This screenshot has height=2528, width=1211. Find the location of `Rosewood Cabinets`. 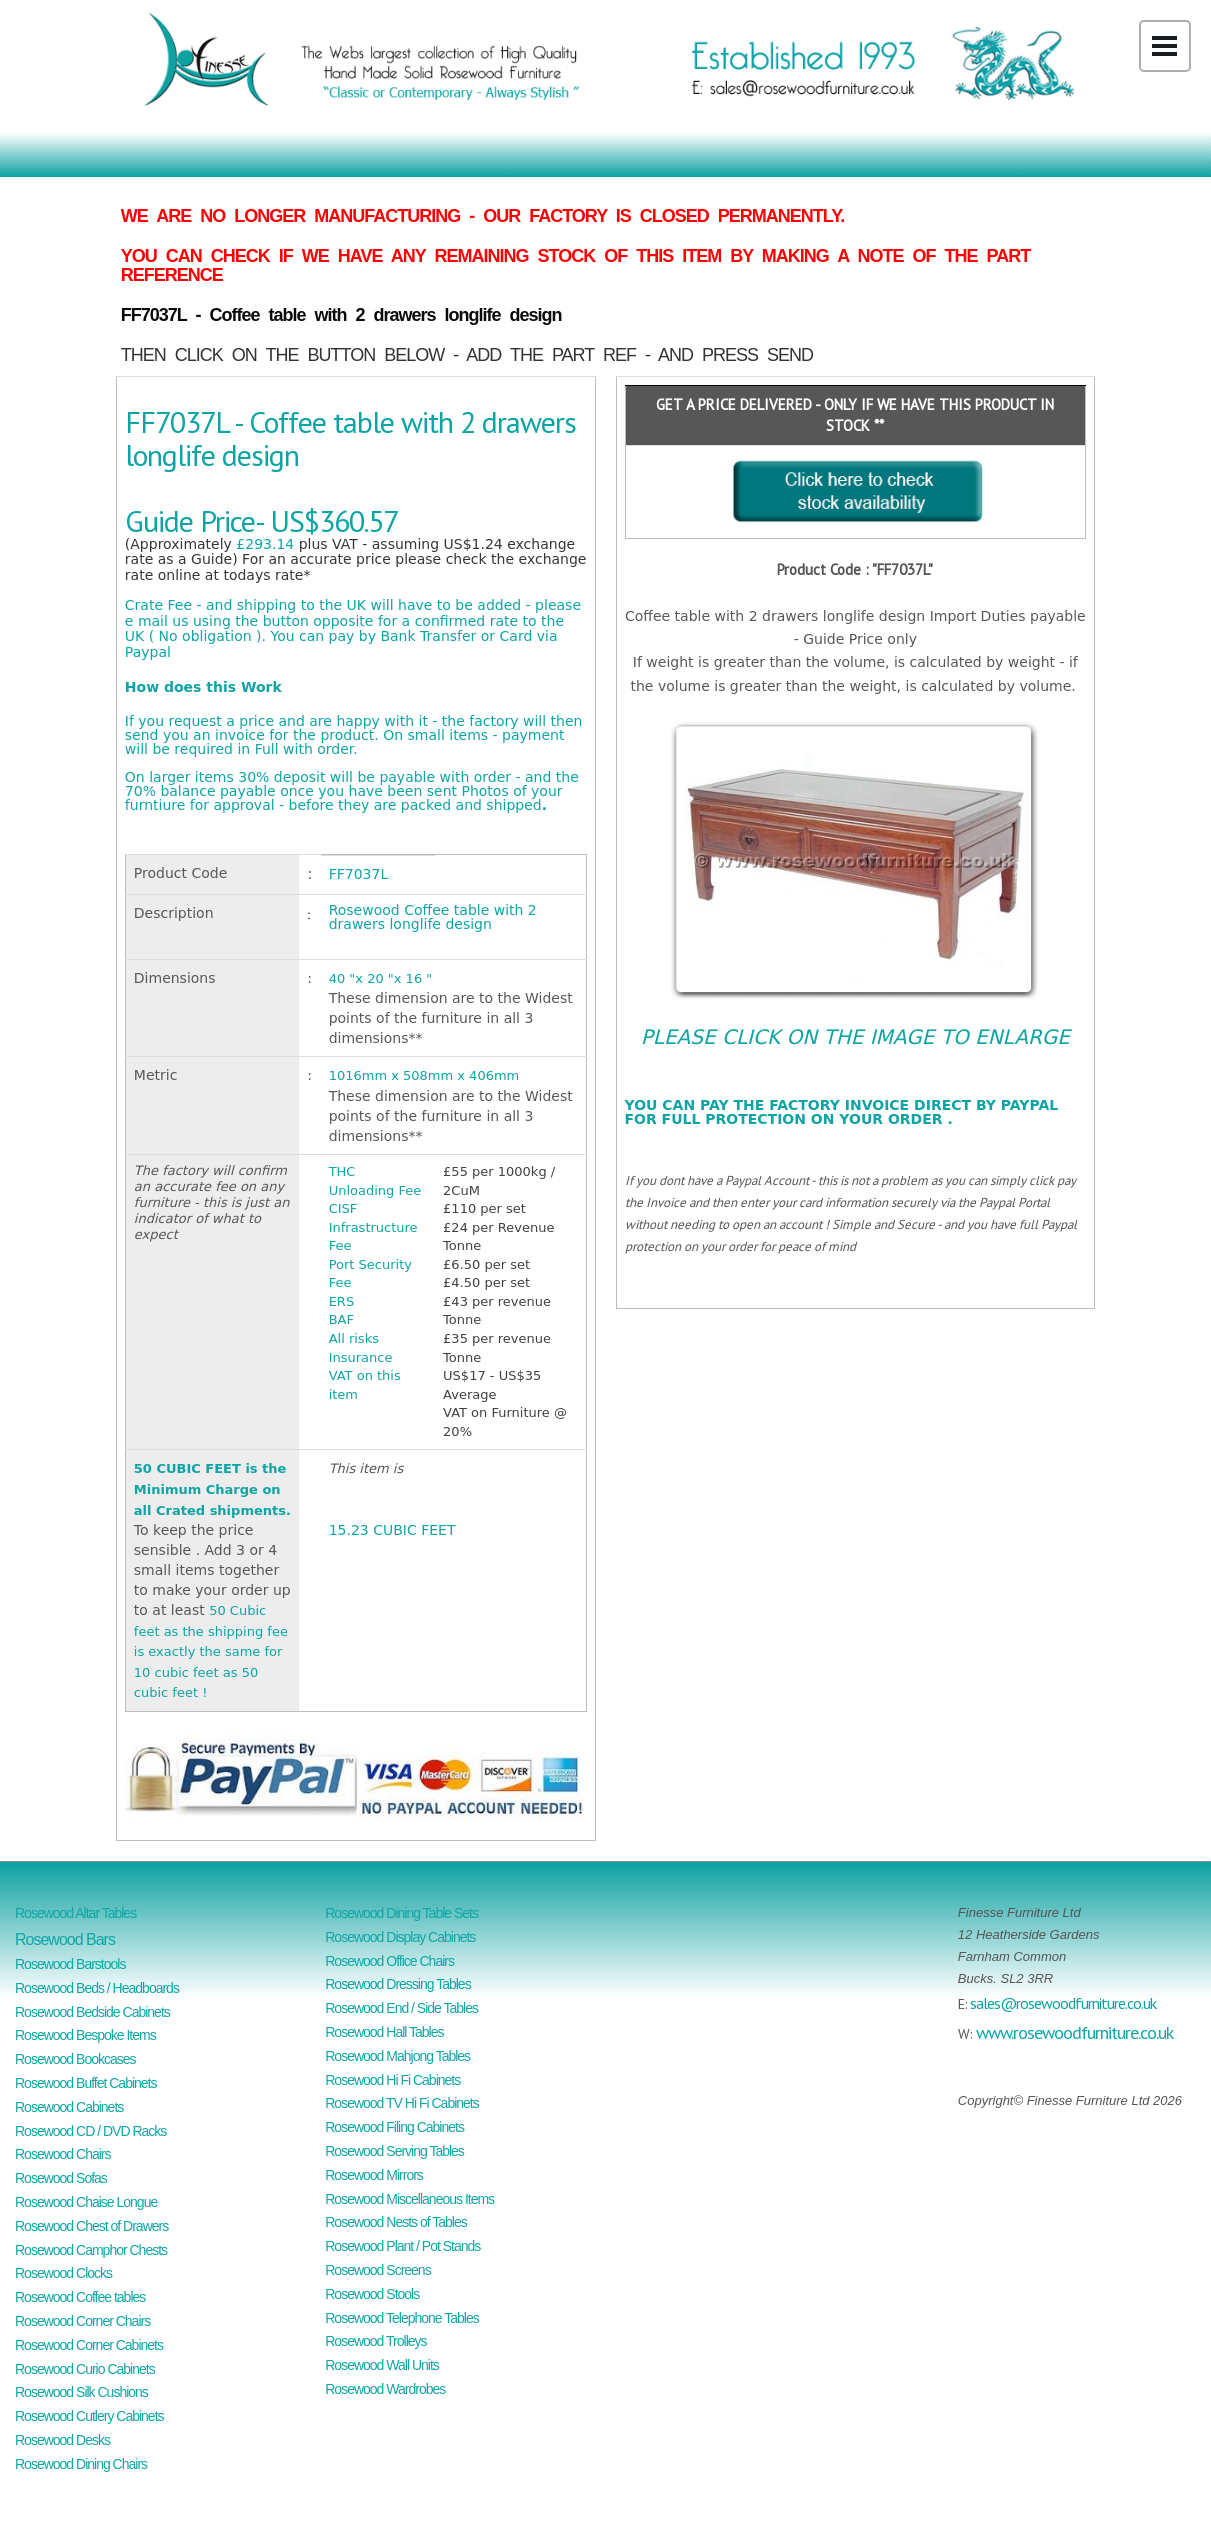

Rosewood Cabinets is located at coordinates (69, 2107).